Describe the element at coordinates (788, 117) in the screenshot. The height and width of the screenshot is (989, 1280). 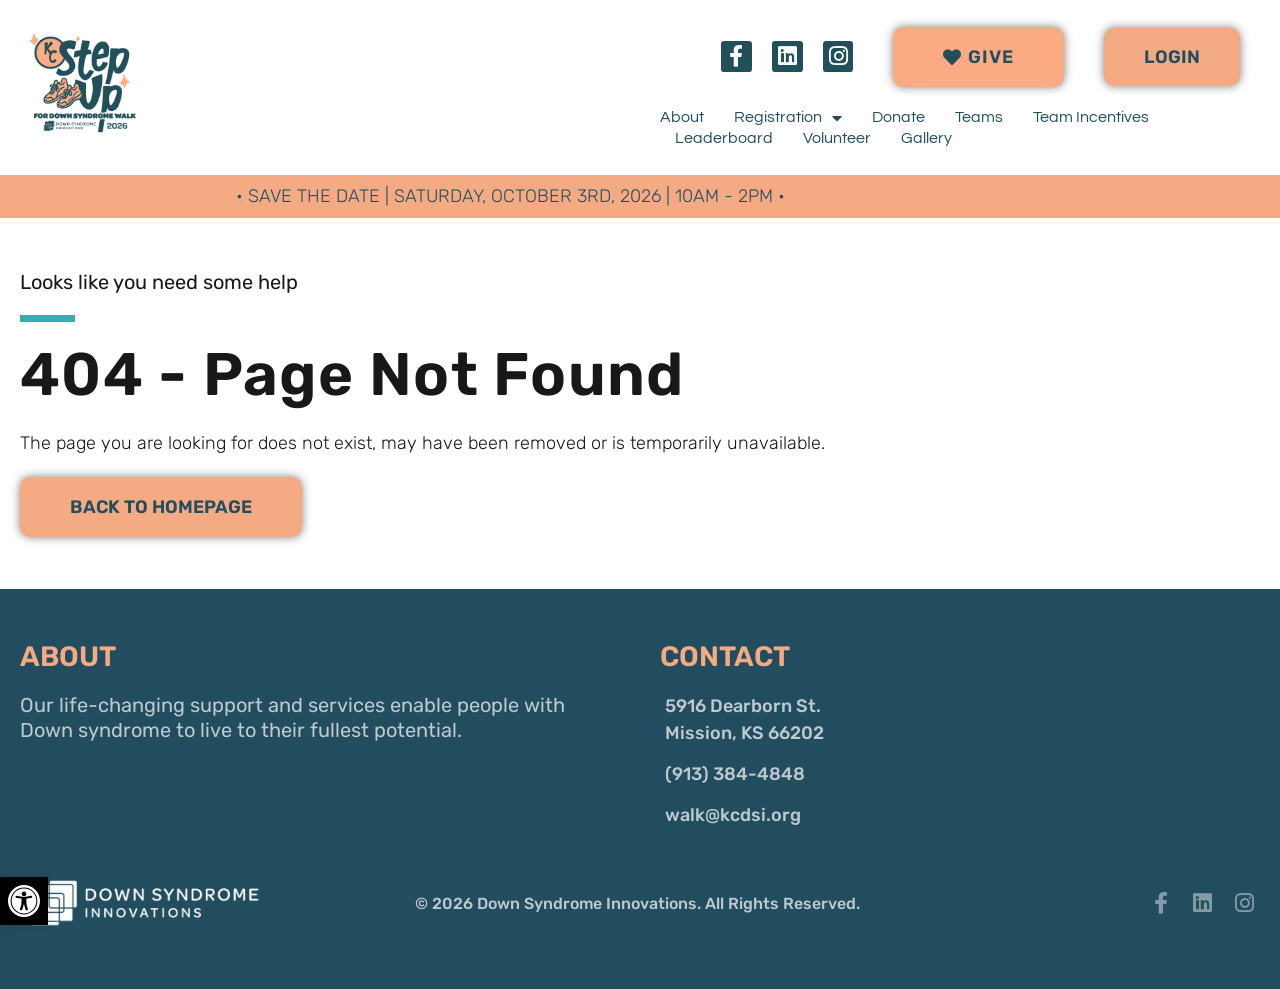
I see `Registration` at that location.